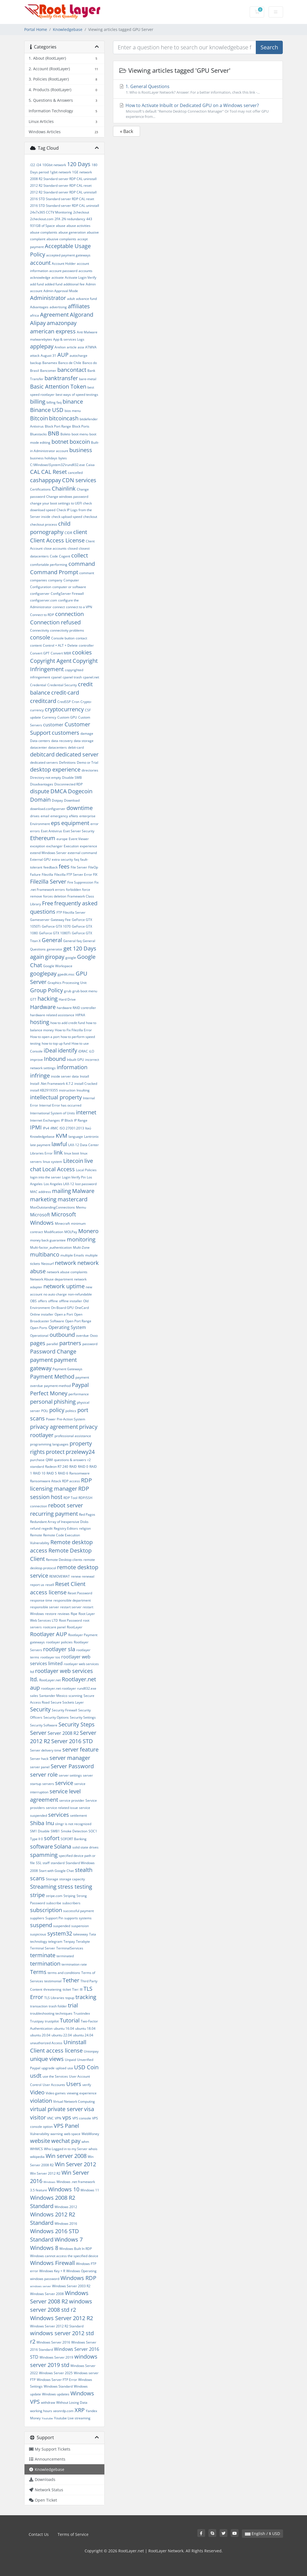 This screenshot has width=307, height=2576. What do you see at coordinates (51, 1419) in the screenshot?
I see `Power` at bounding box center [51, 1419].